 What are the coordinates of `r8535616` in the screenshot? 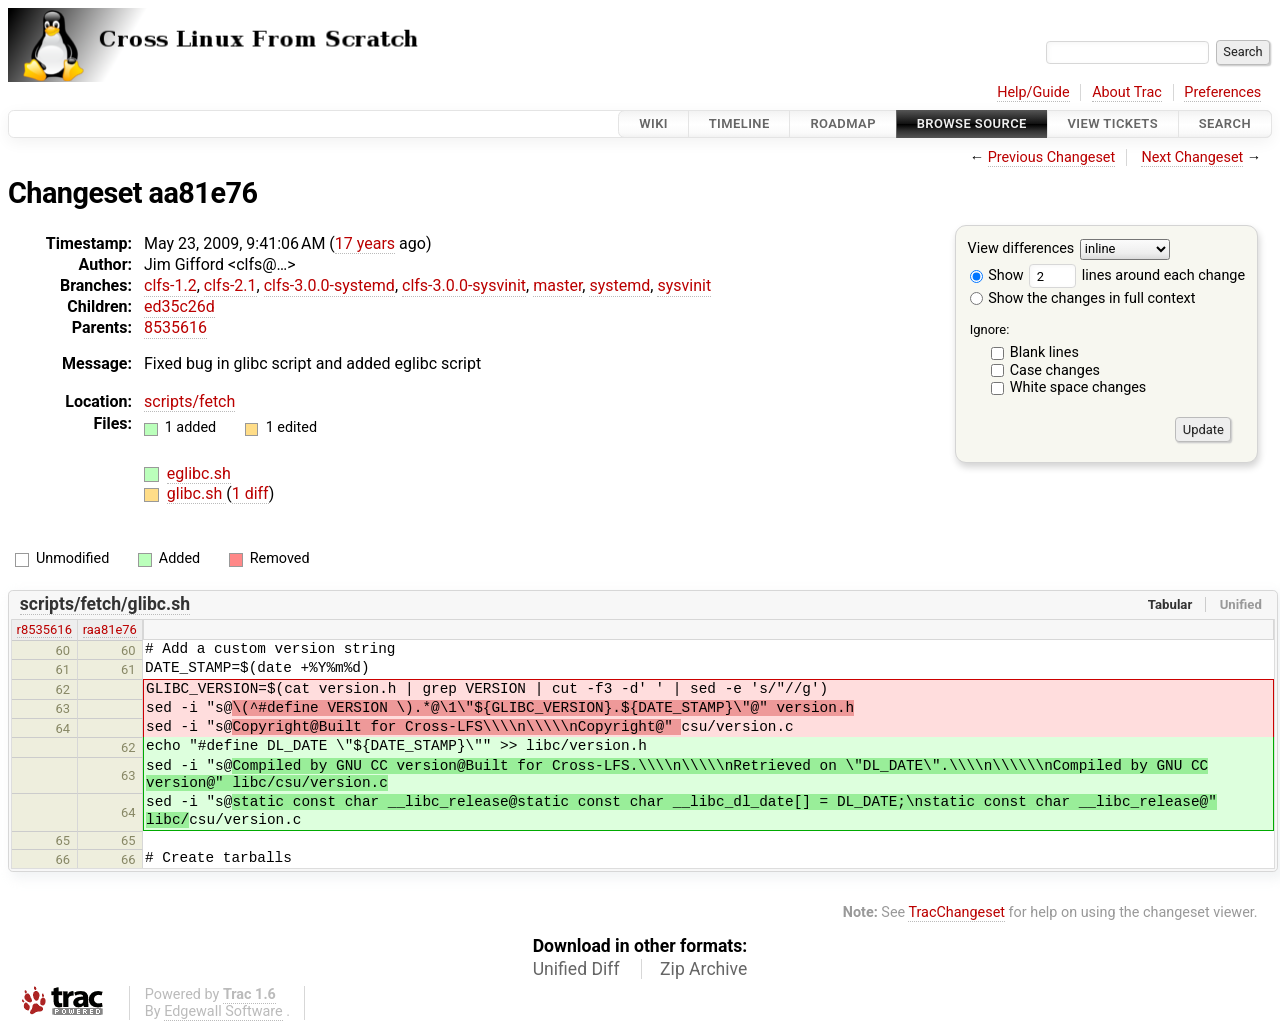 It's located at (44, 629).